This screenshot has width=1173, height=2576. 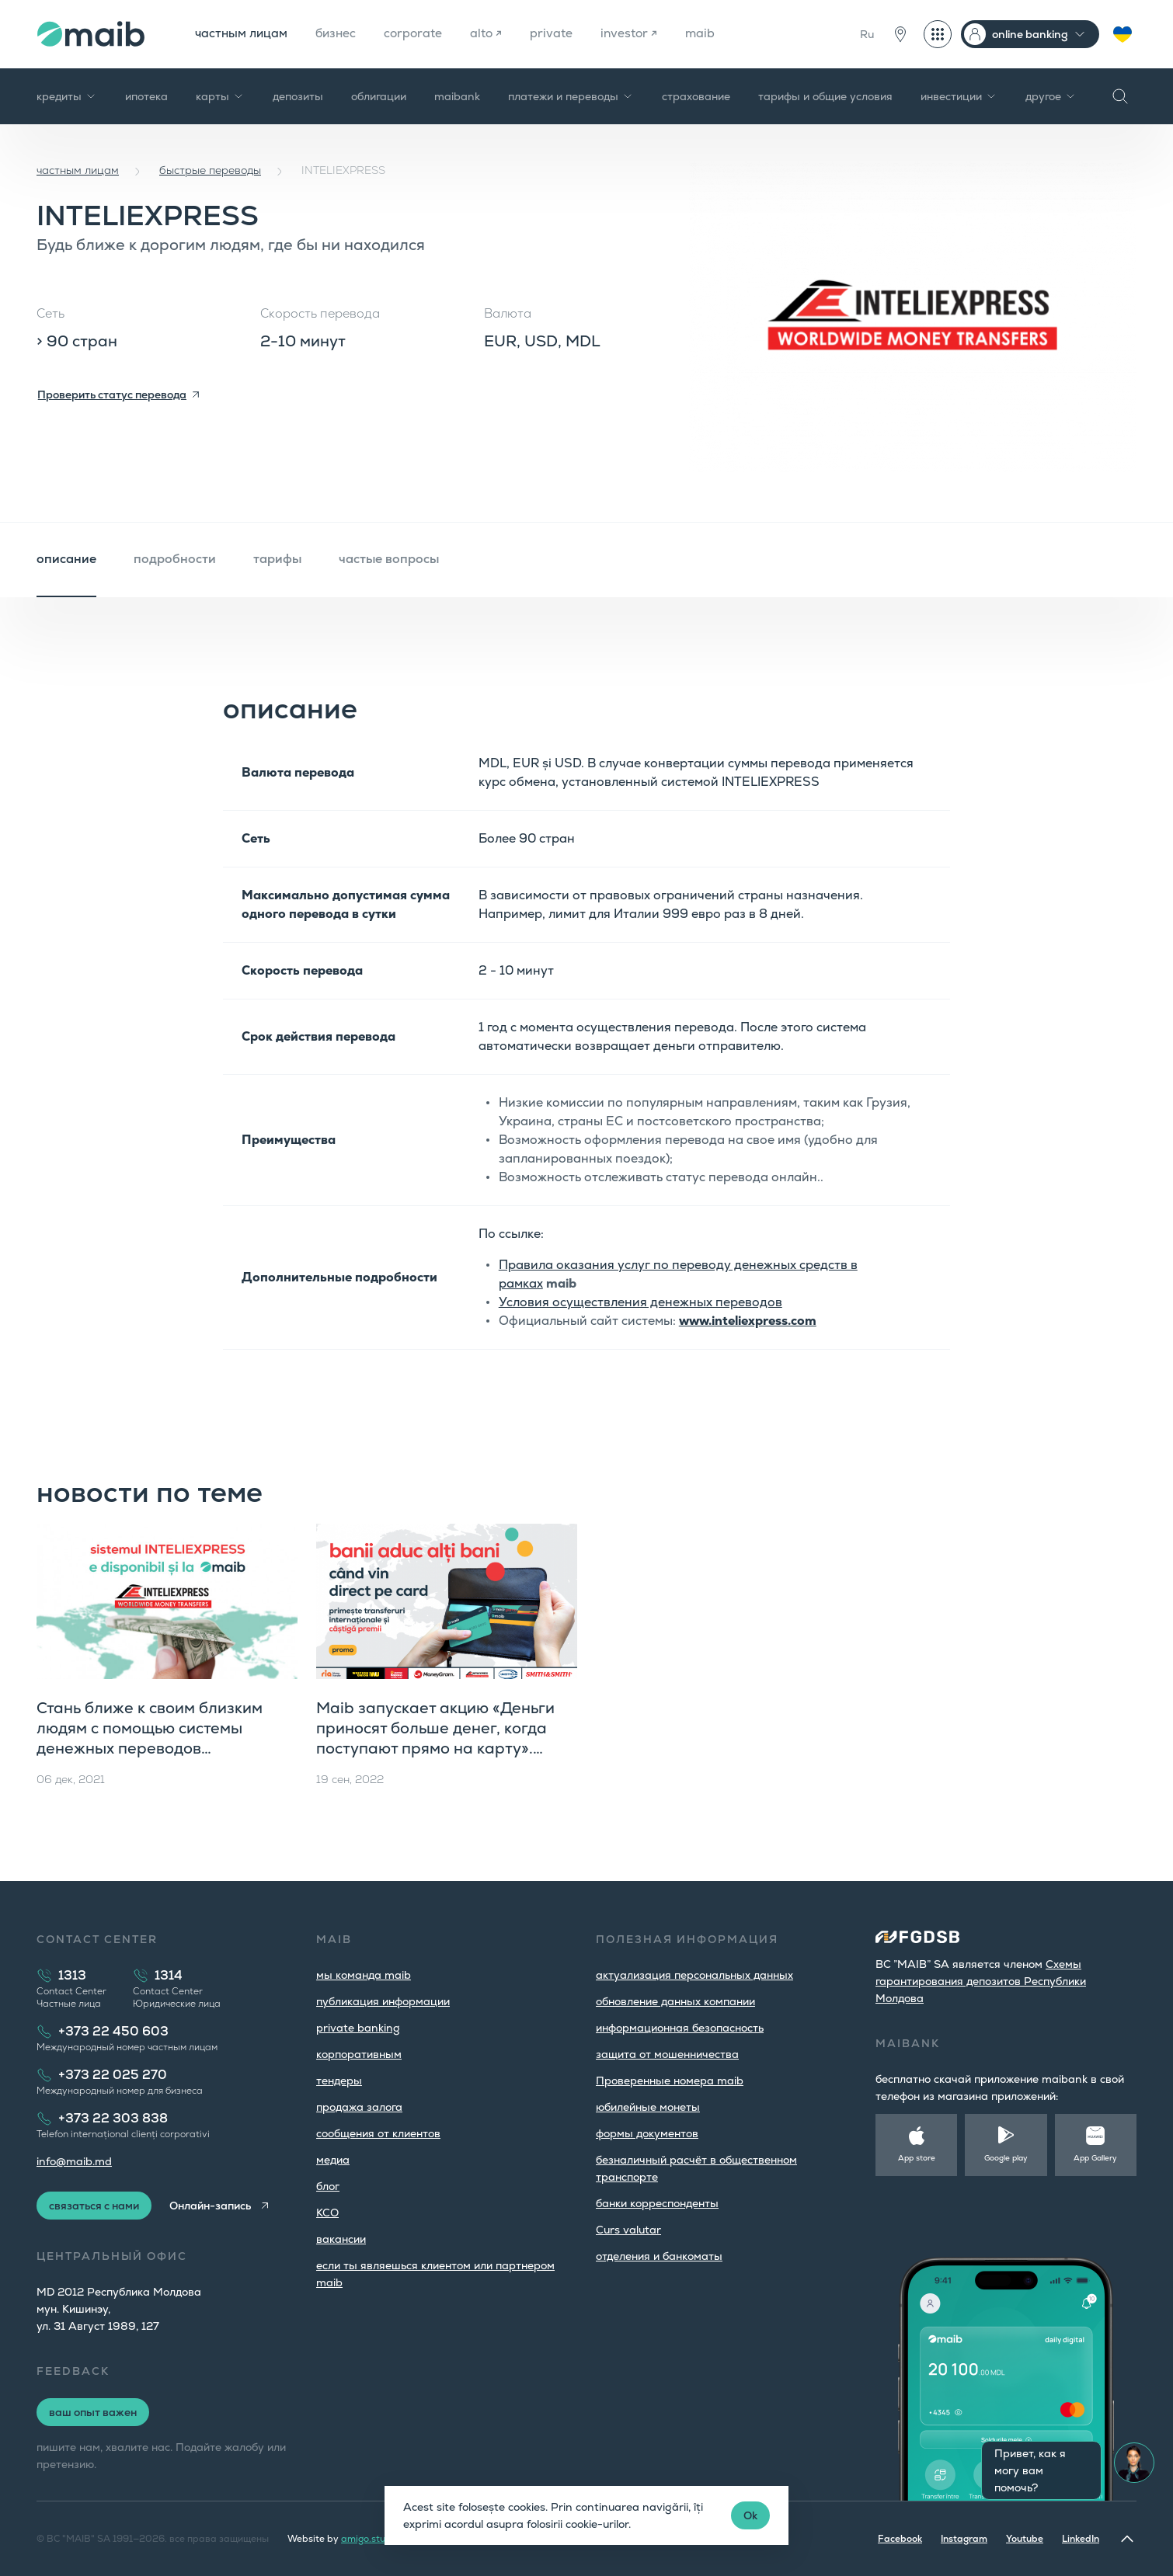 I want to click on aктуализация персональных данных, so click(x=694, y=1975).